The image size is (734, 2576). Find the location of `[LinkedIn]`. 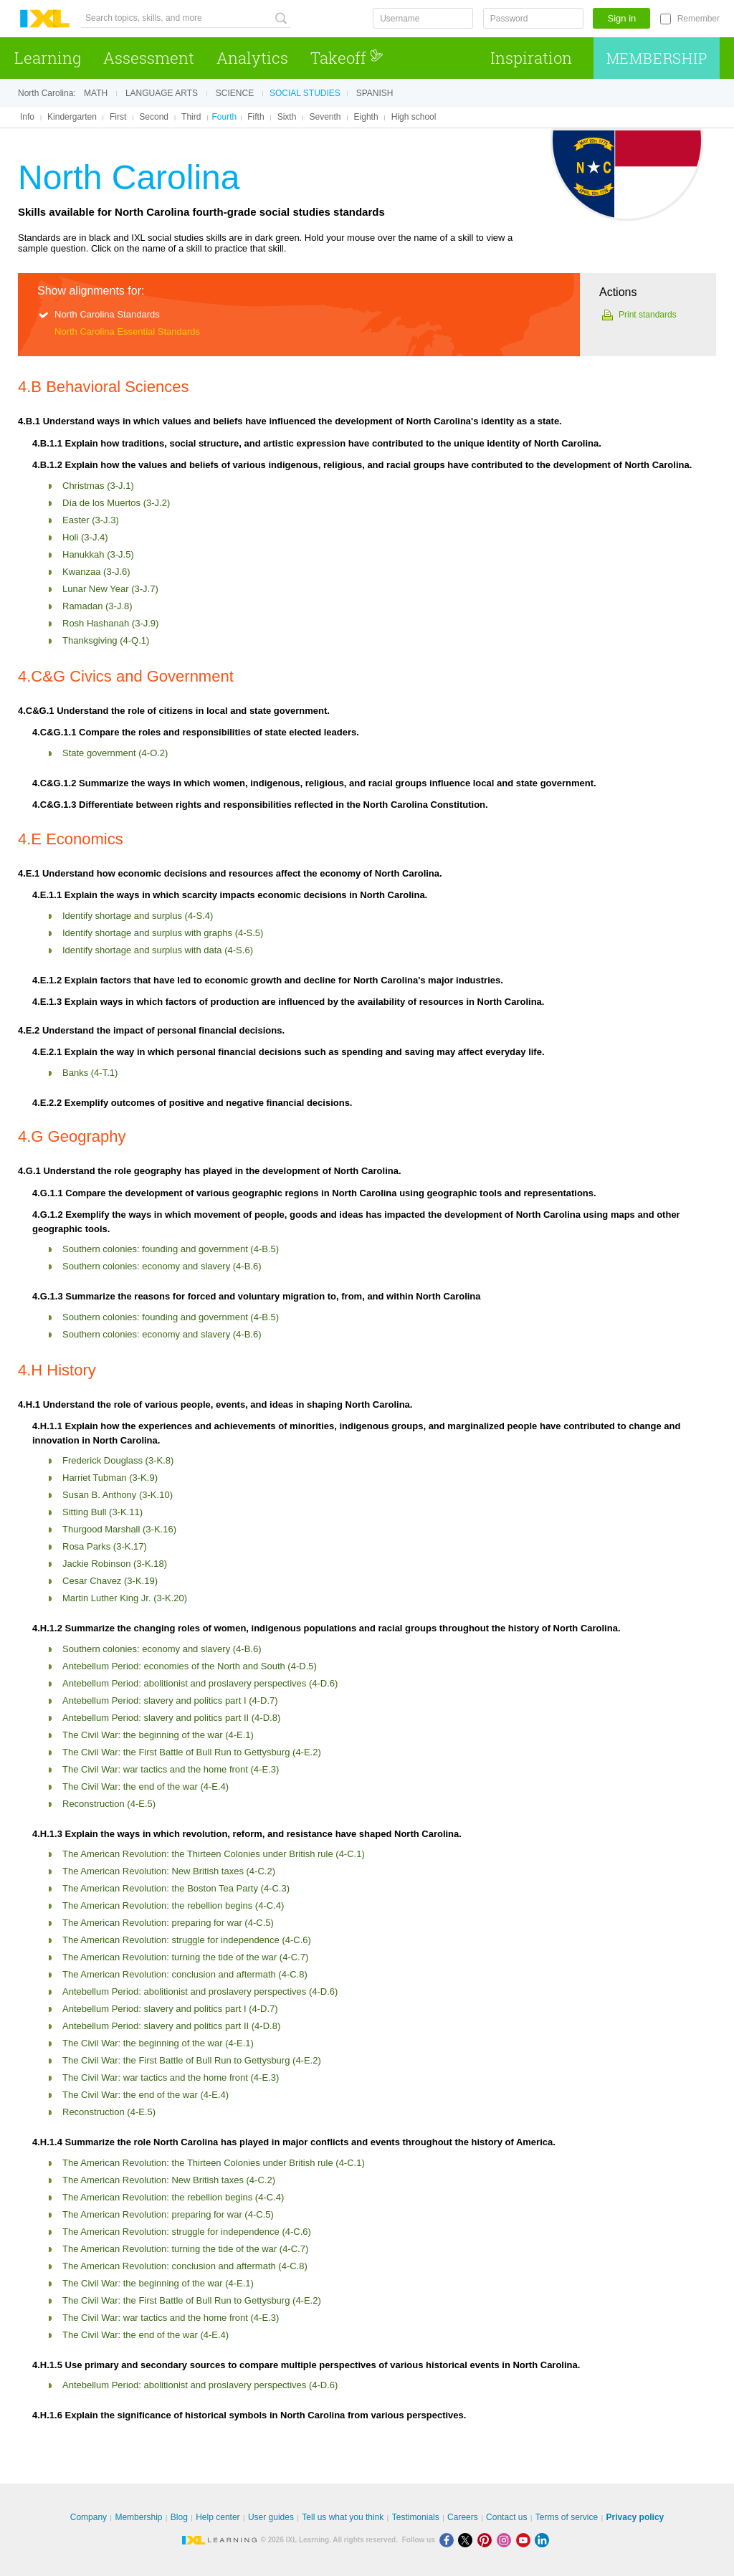

[LinkedIn] is located at coordinates (543, 2540).